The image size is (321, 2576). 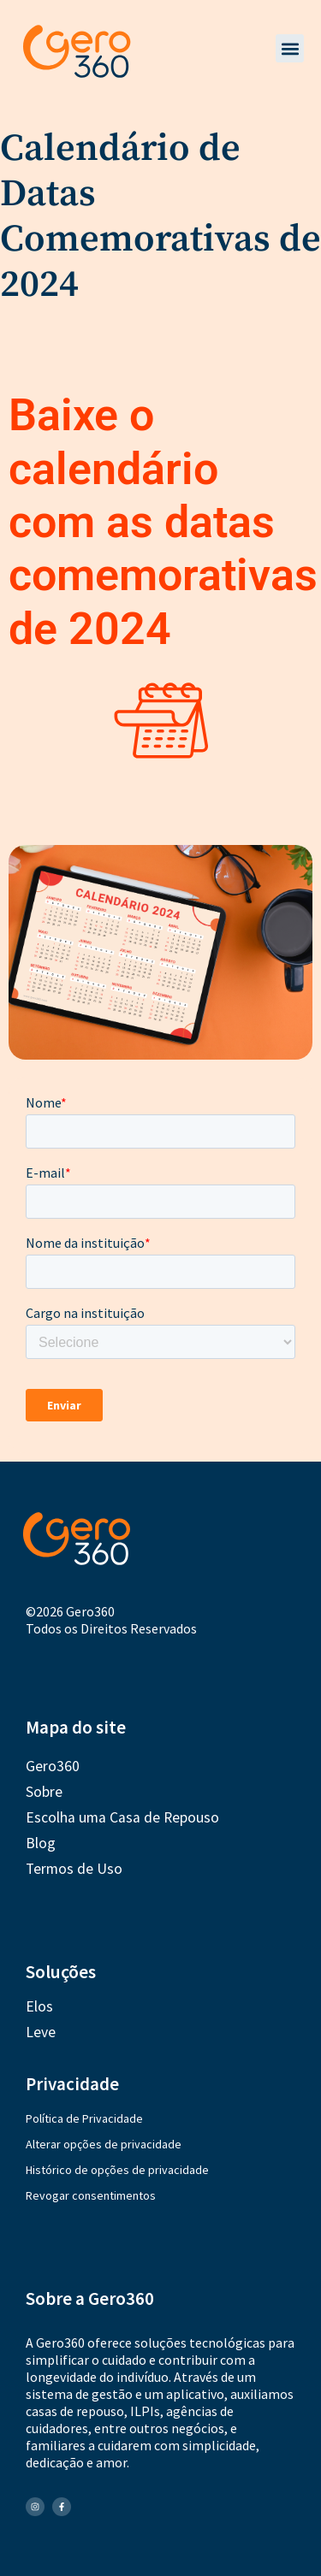 I want to click on [button], so click(x=290, y=48).